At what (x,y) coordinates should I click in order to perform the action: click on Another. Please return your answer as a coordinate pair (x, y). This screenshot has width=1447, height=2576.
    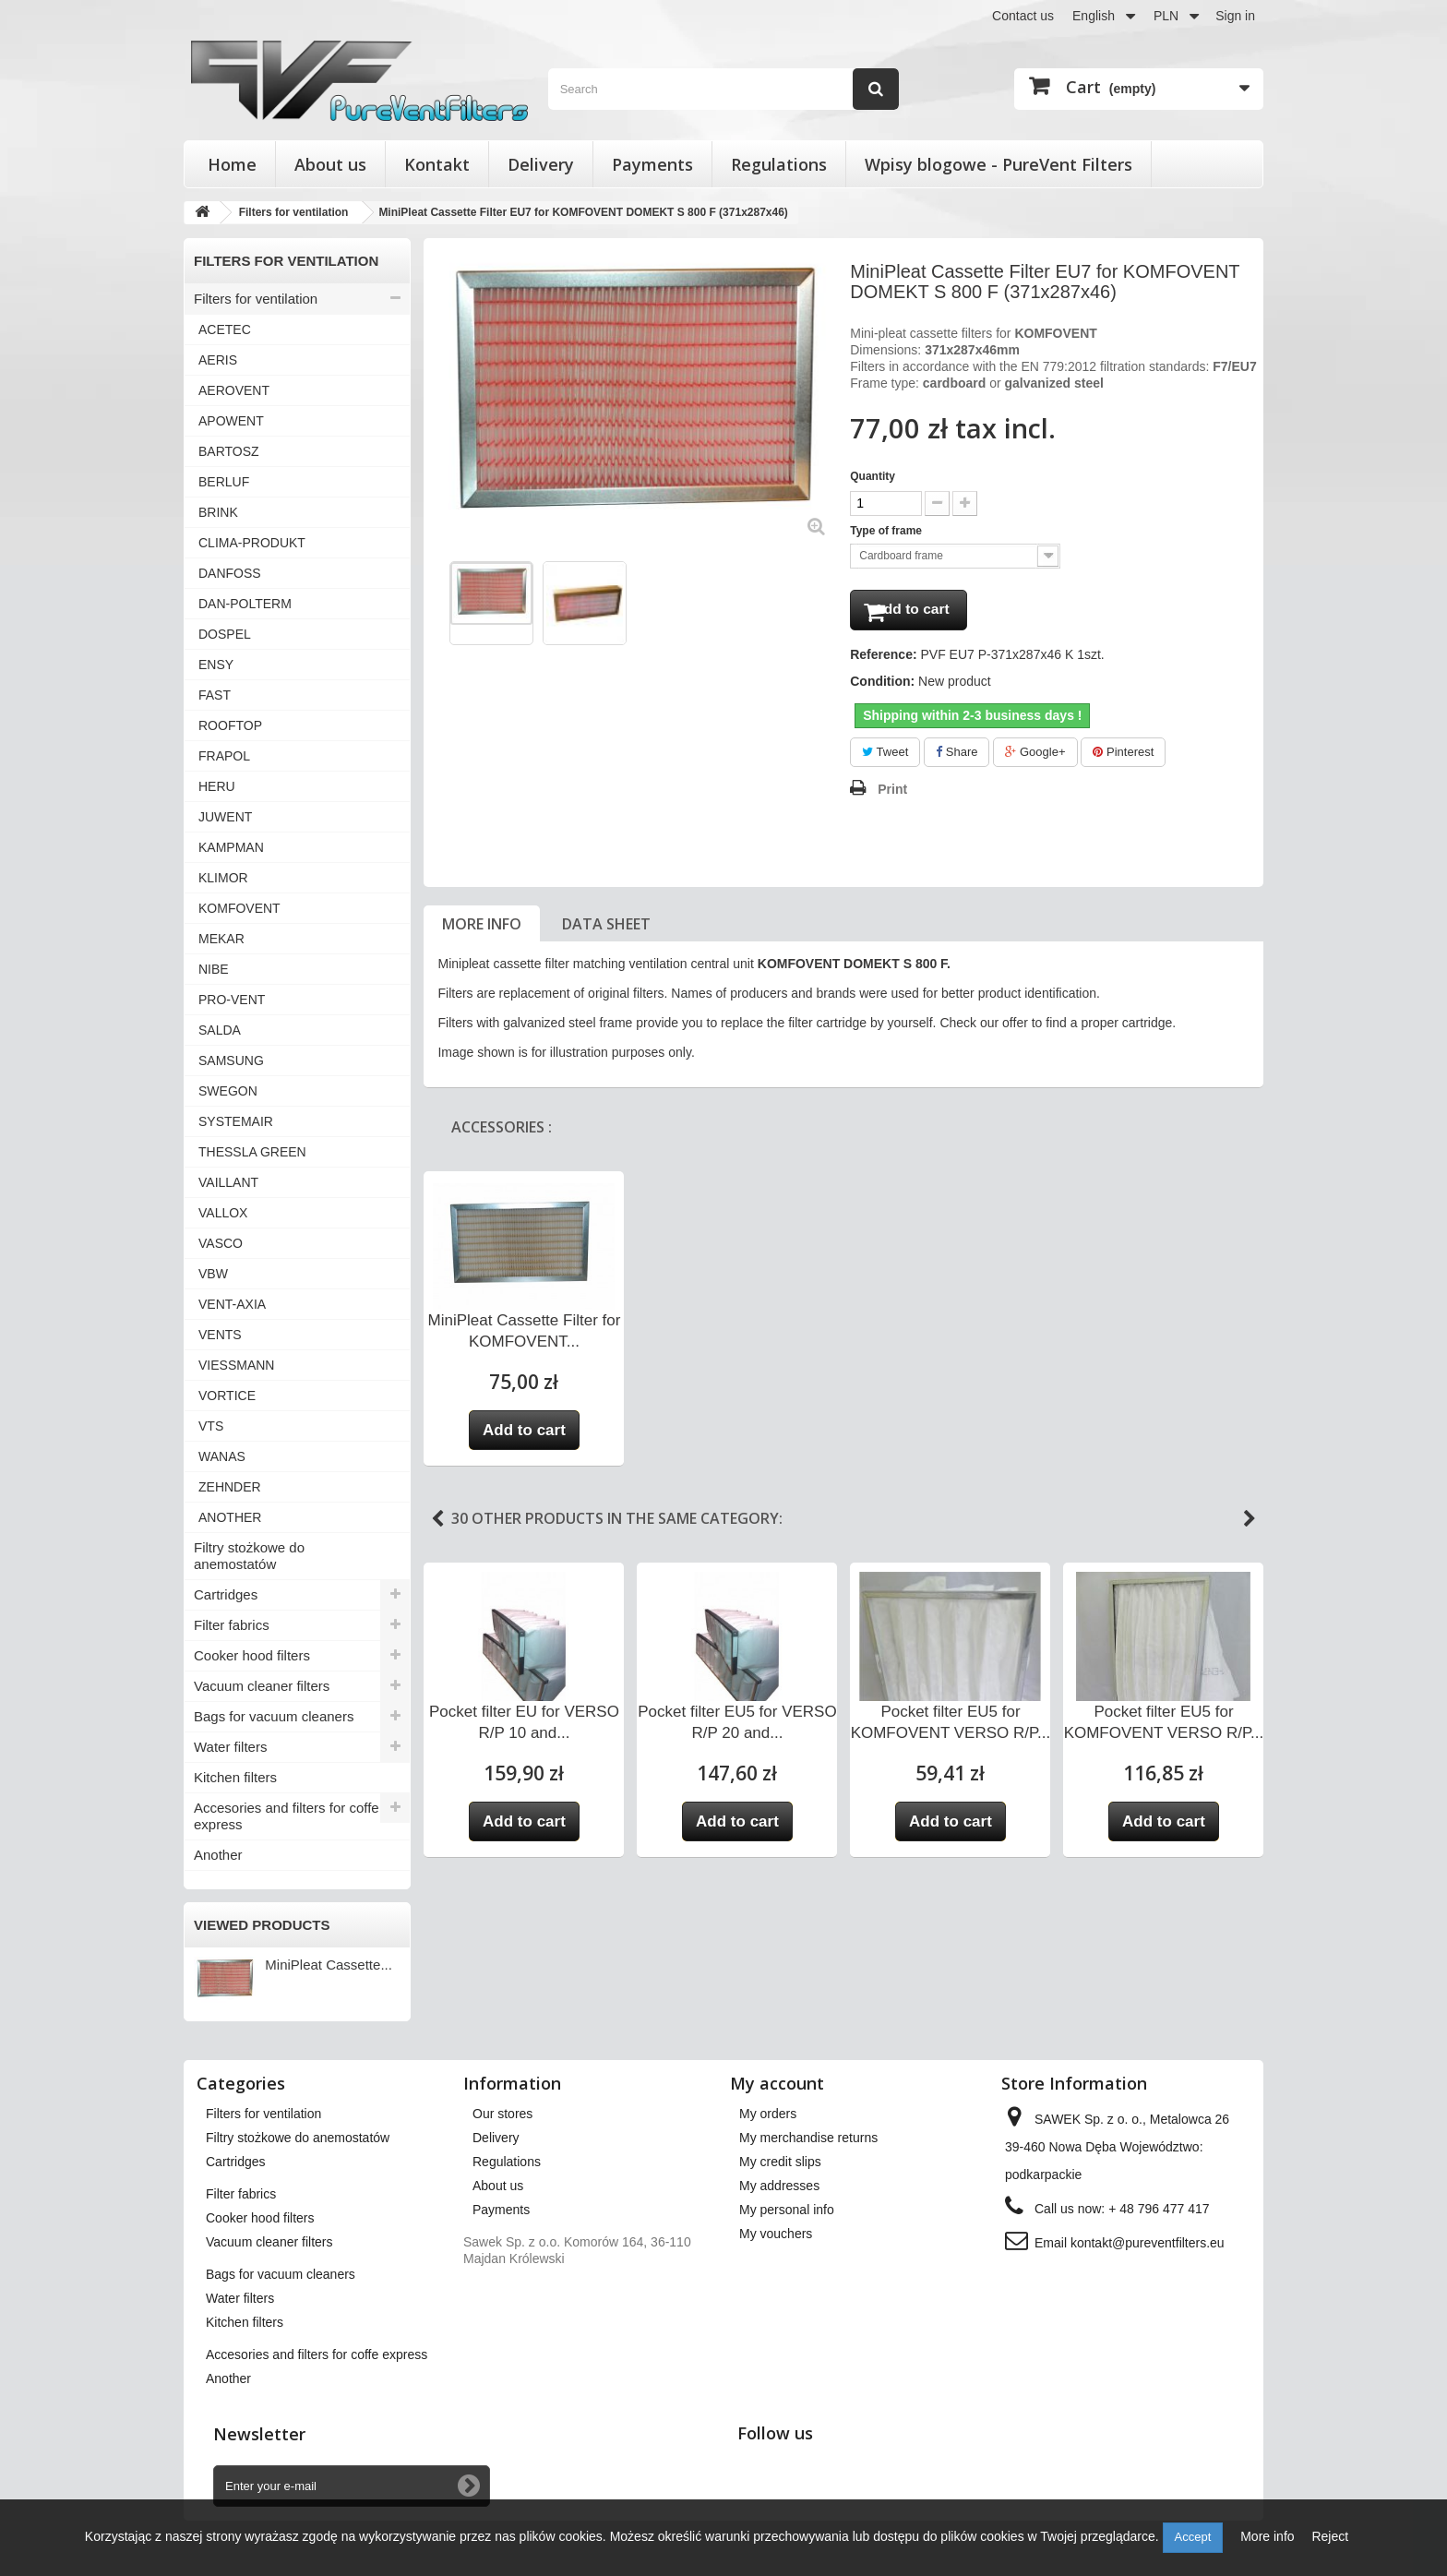
    Looking at the image, I should click on (218, 1855).